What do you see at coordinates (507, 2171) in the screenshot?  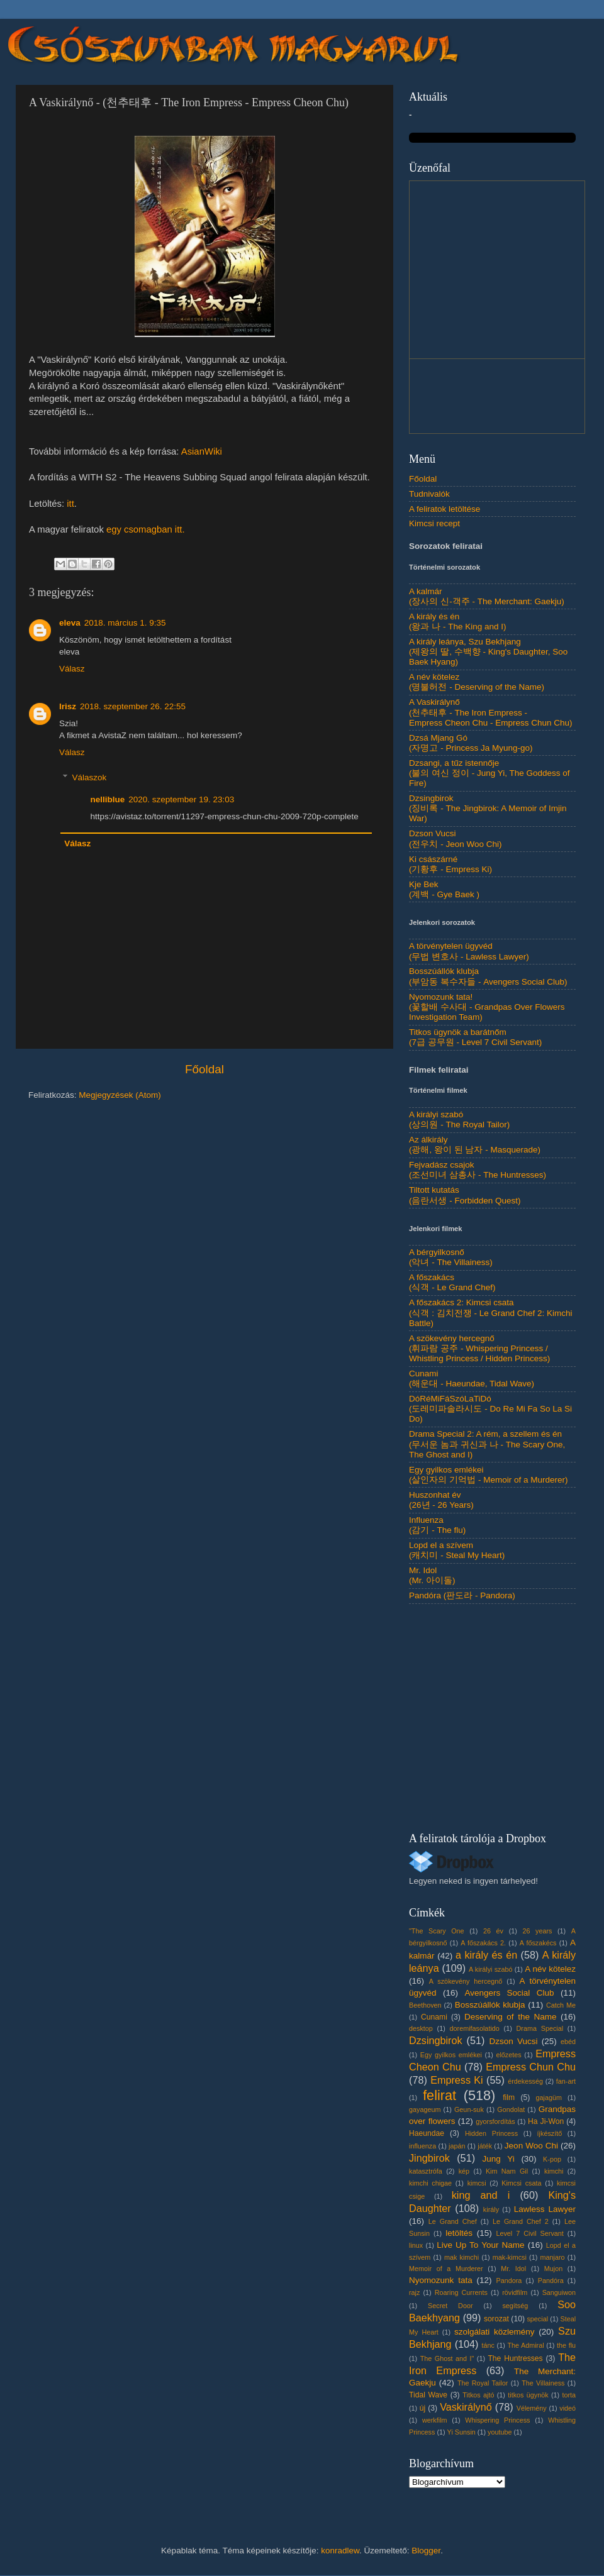 I see `Kim Nam Gil` at bounding box center [507, 2171].